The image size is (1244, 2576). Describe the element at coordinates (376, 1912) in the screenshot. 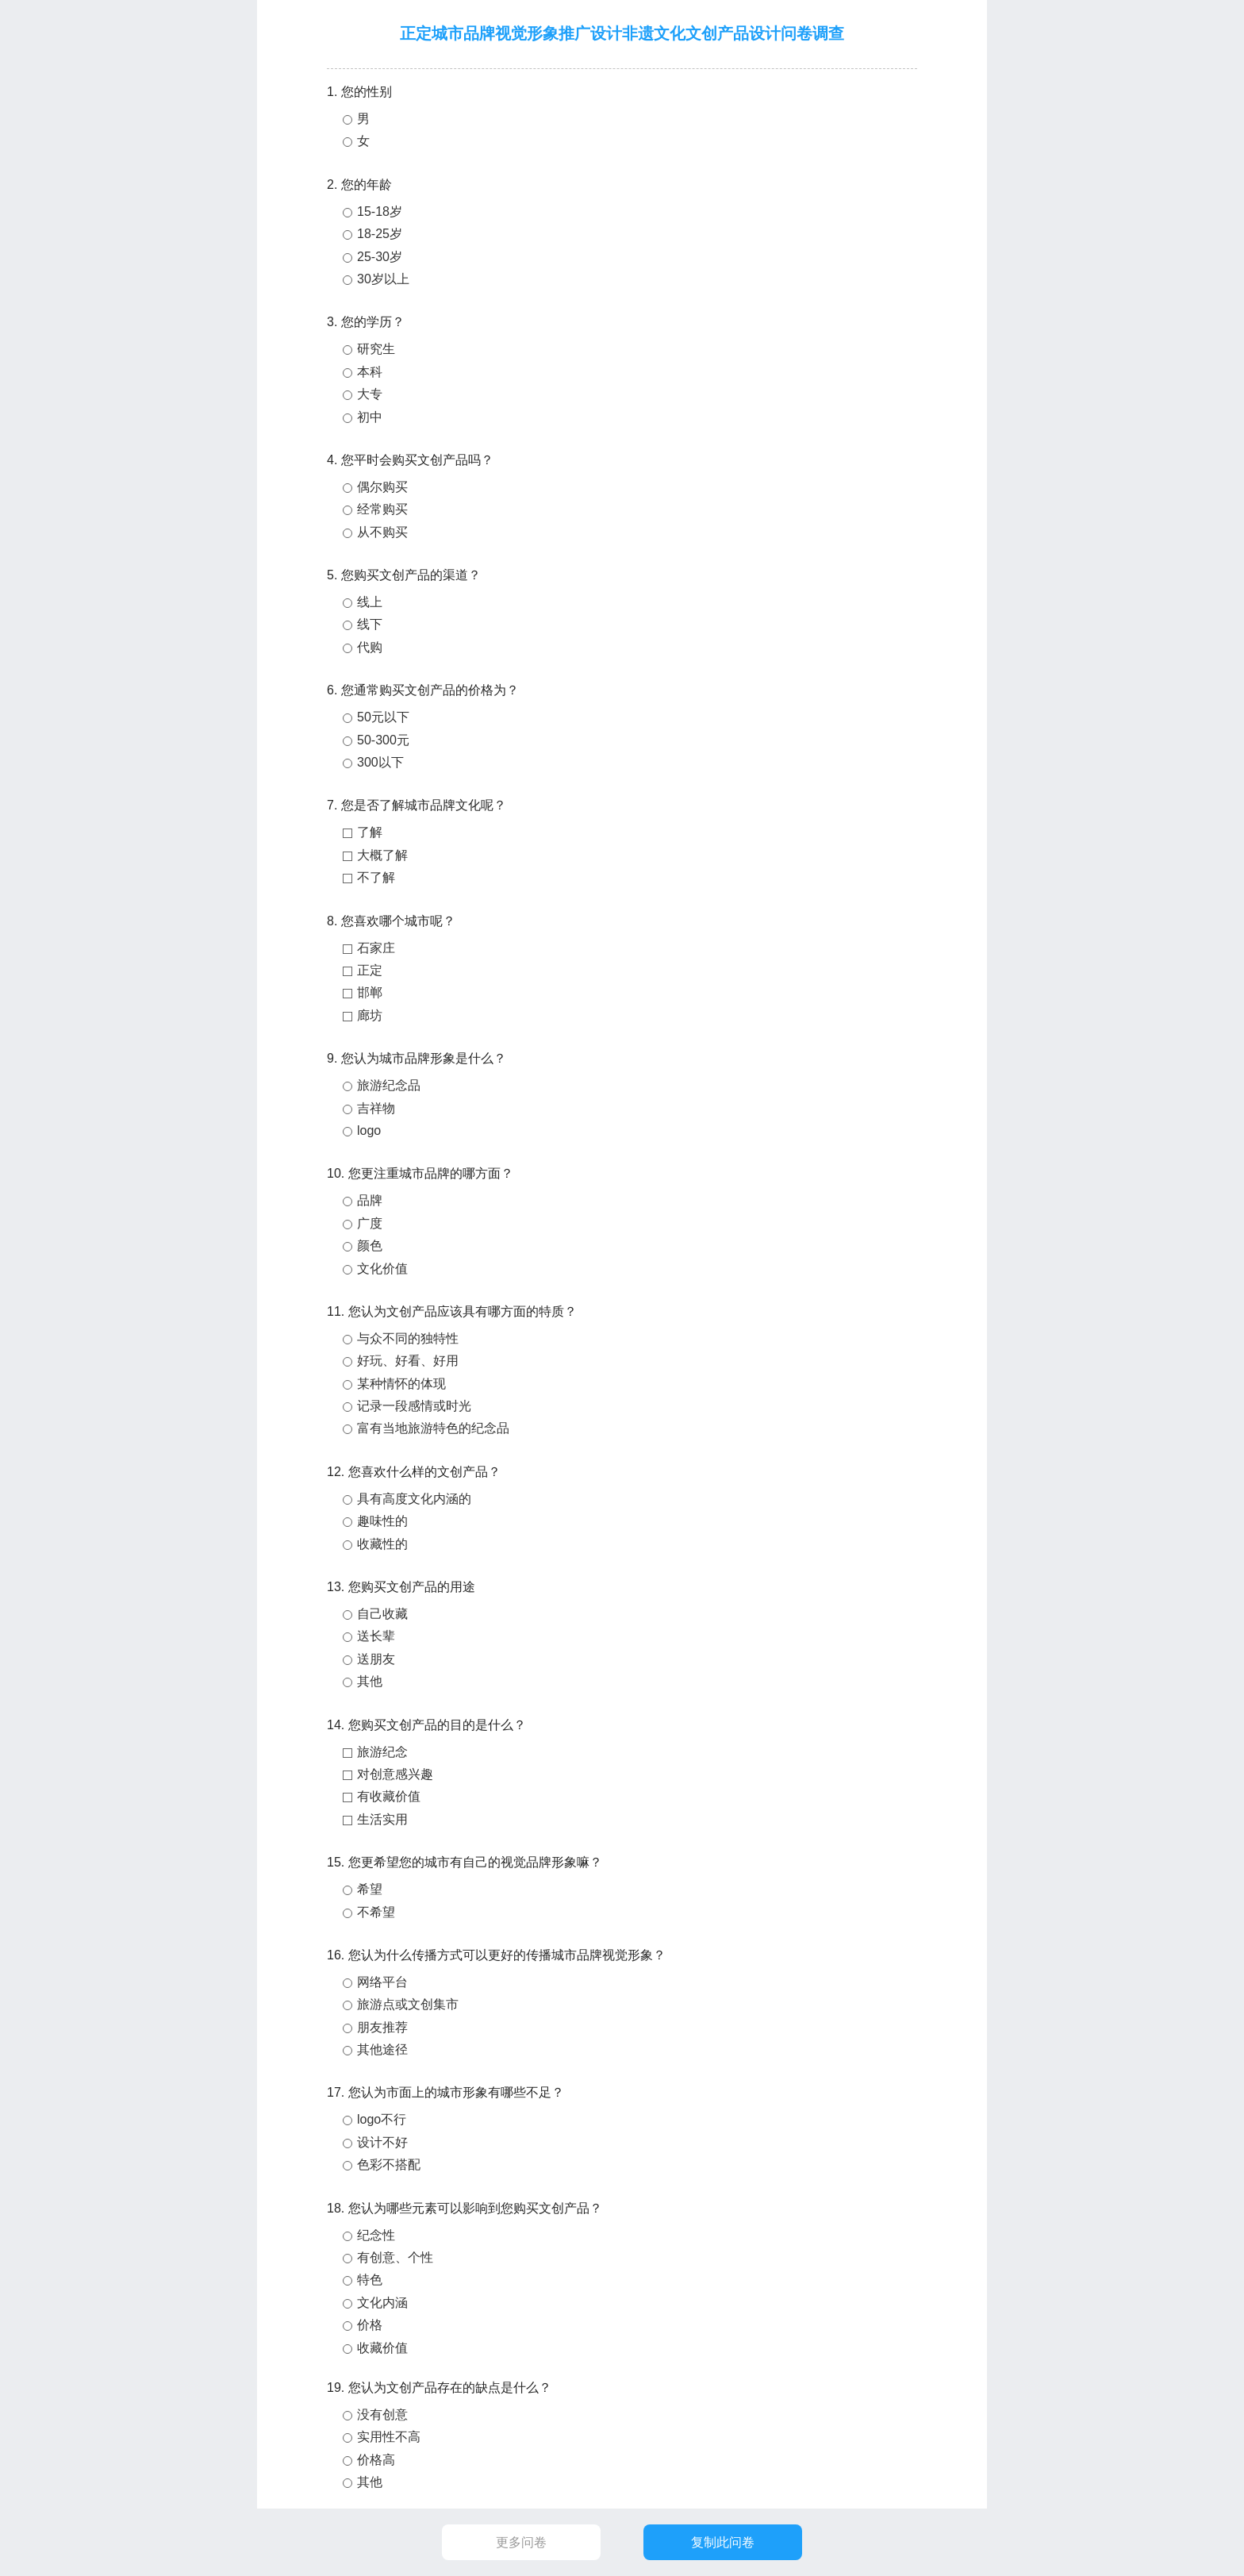

I see `不希望` at that location.